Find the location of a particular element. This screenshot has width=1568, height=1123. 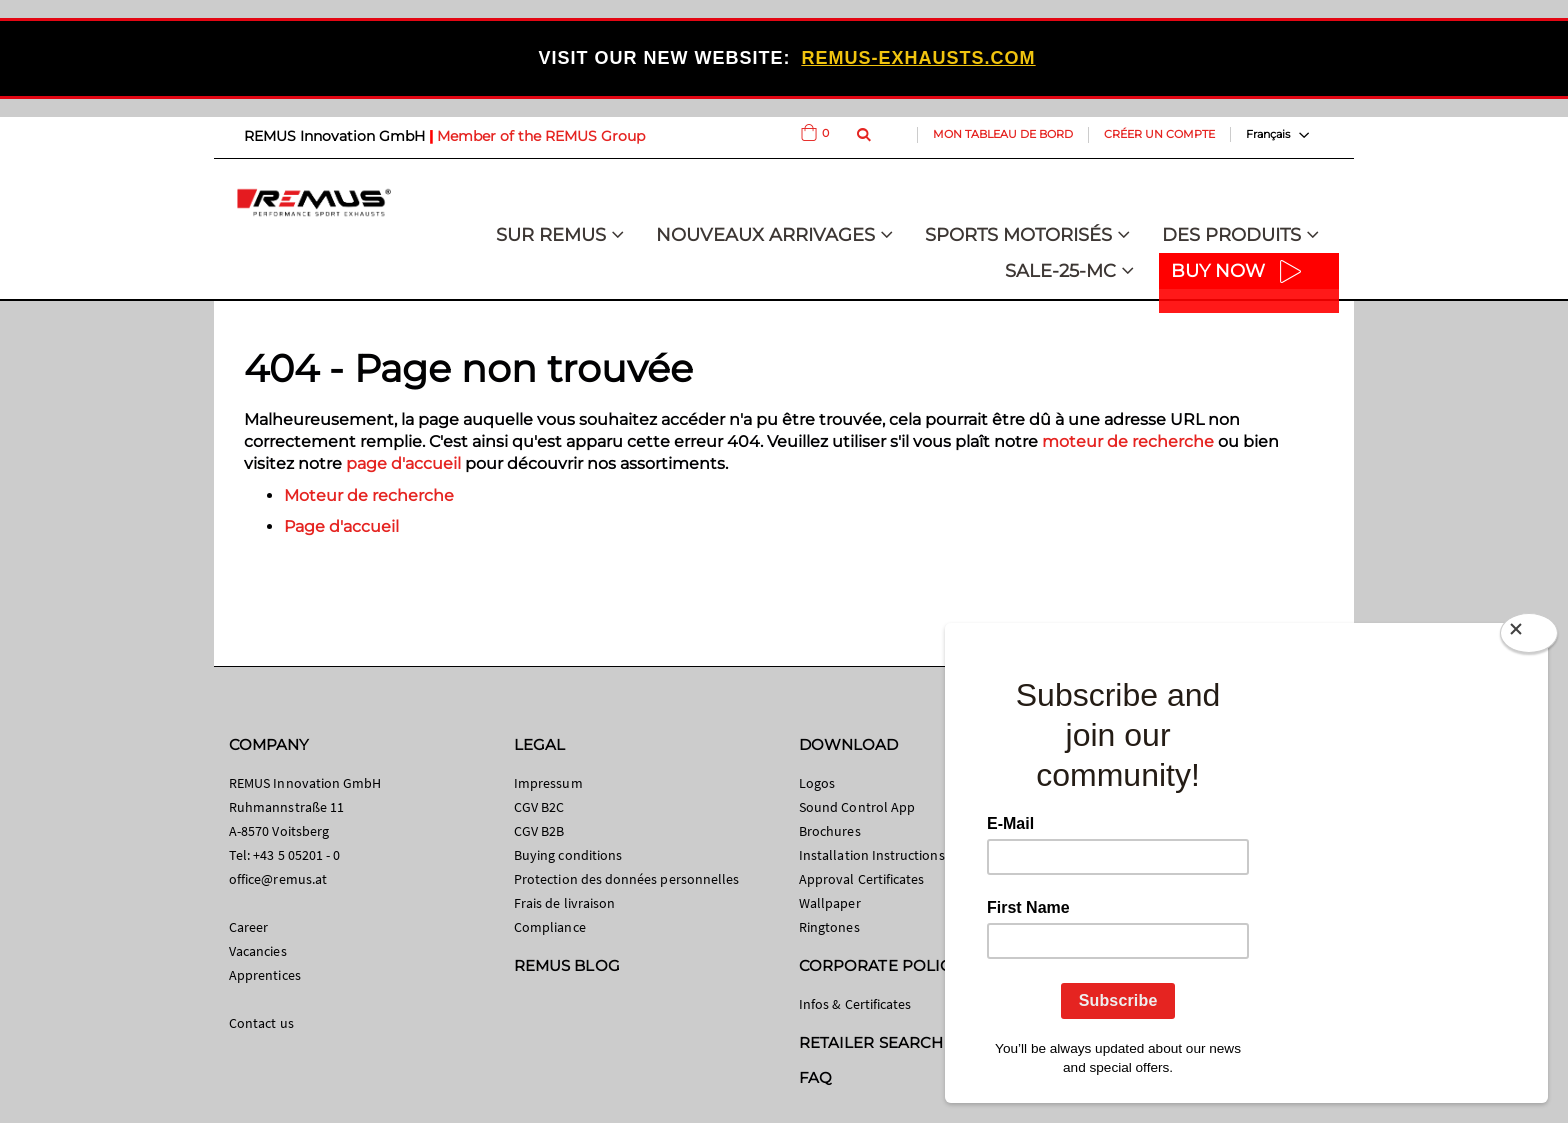

Apprentices is located at coordinates (265, 975).